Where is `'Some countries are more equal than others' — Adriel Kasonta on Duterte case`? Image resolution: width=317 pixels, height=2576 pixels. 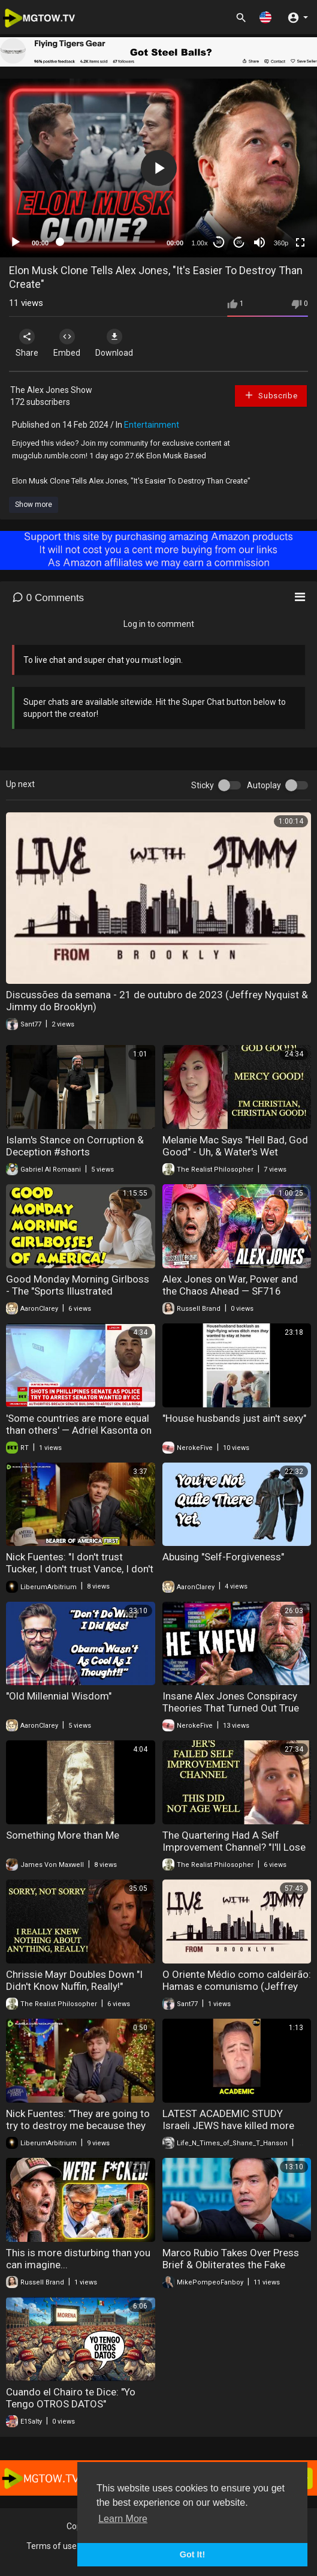
'Some countries are more equal than others' — Adriel Kasonta on Duterte case is located at coordinates (79, 1430).